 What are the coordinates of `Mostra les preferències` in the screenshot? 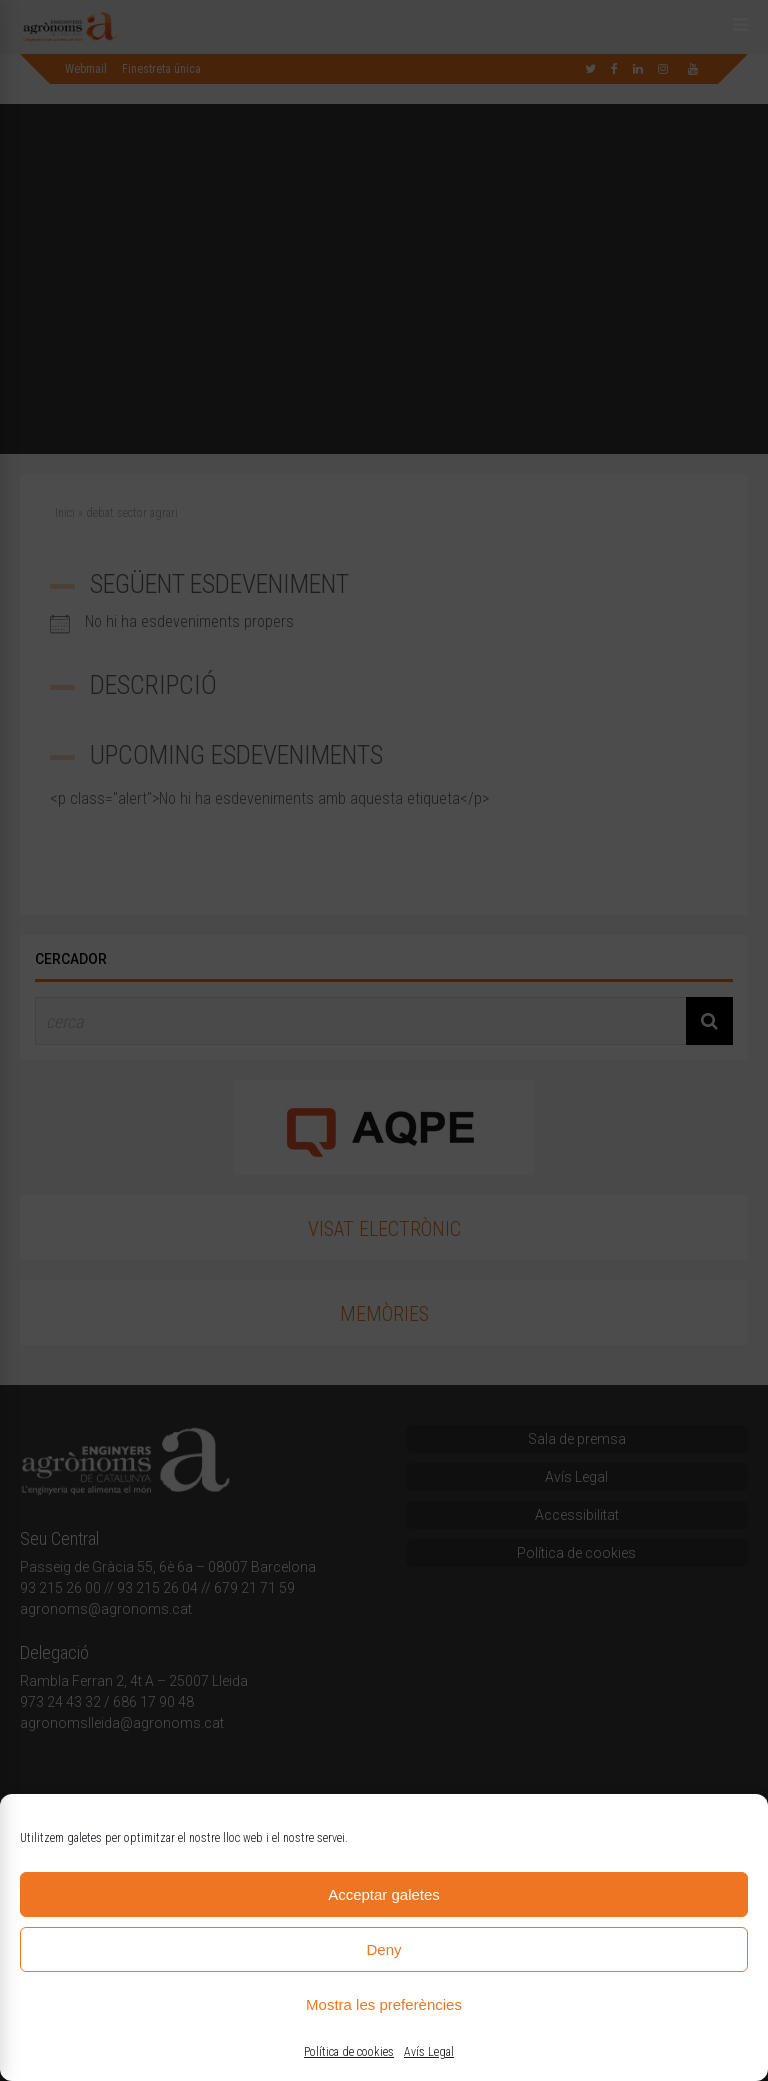 It's located at (384, 2004).